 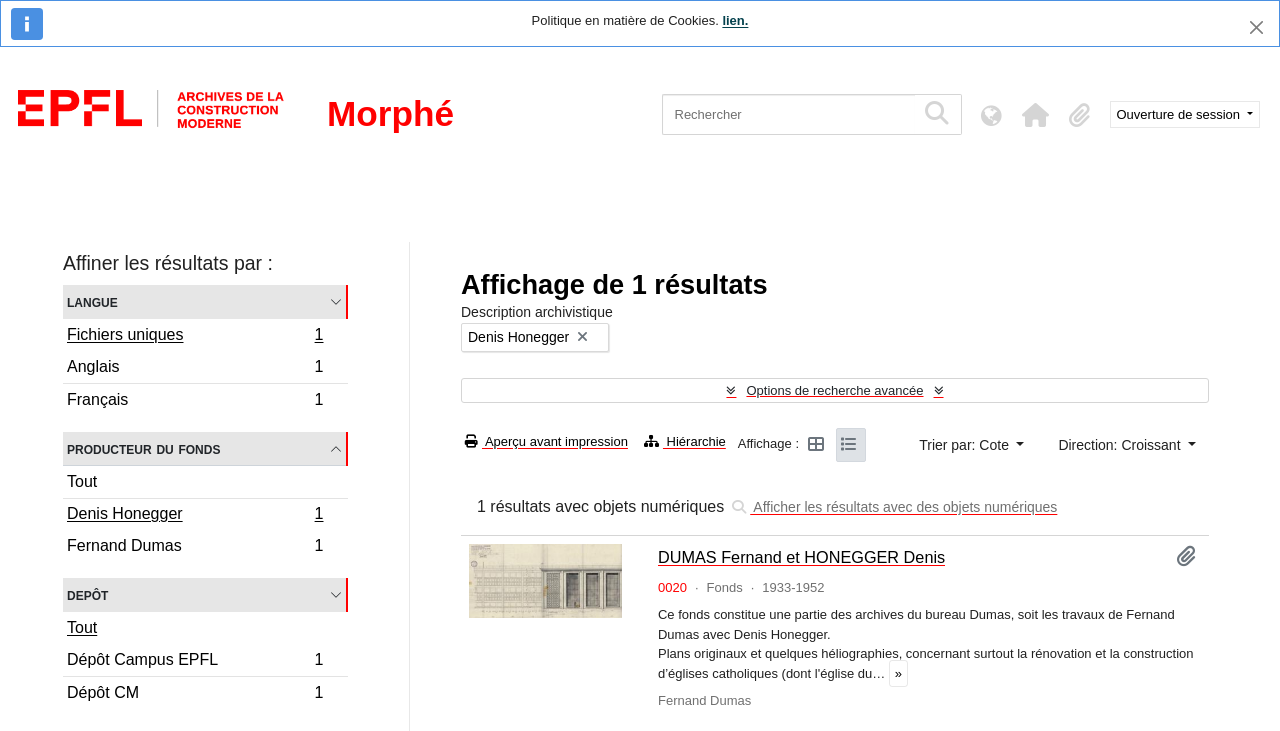 What do you see at coordinates (195, 695) in the screenshot?
I see `Dépôt CM` at bounding box center [195, 695].